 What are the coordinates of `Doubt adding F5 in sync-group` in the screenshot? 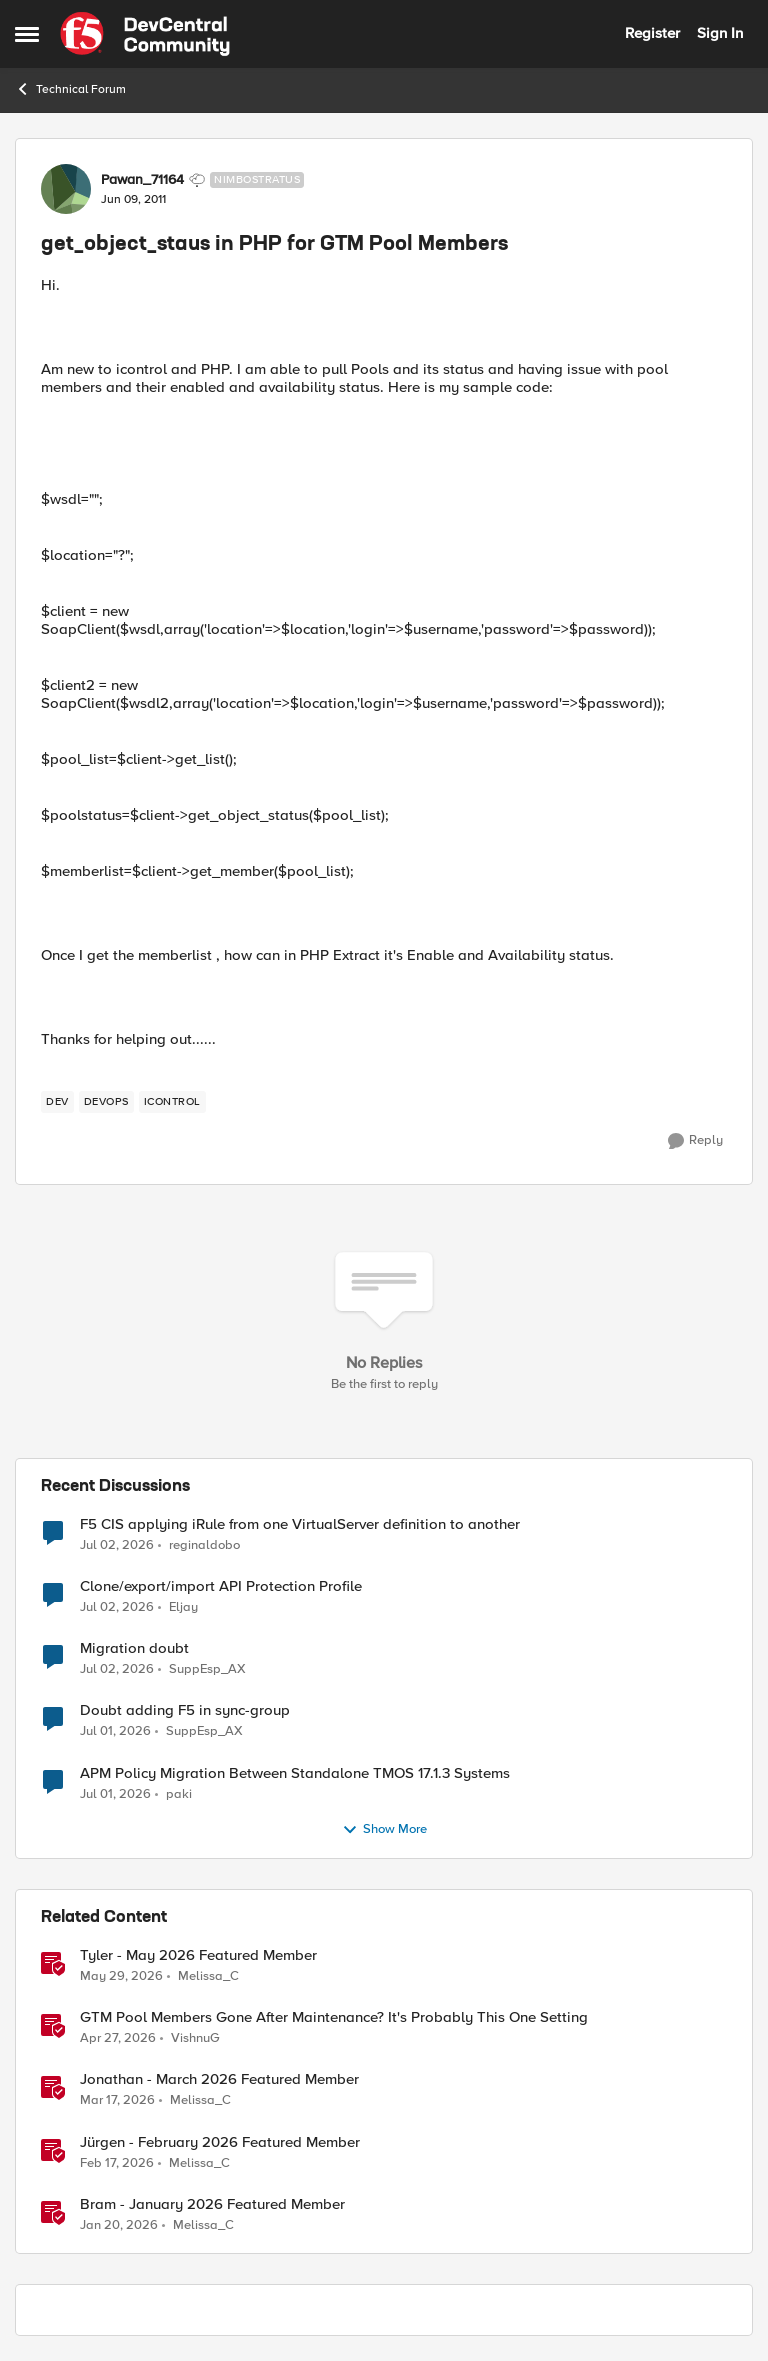 It's located at (185, 1710).